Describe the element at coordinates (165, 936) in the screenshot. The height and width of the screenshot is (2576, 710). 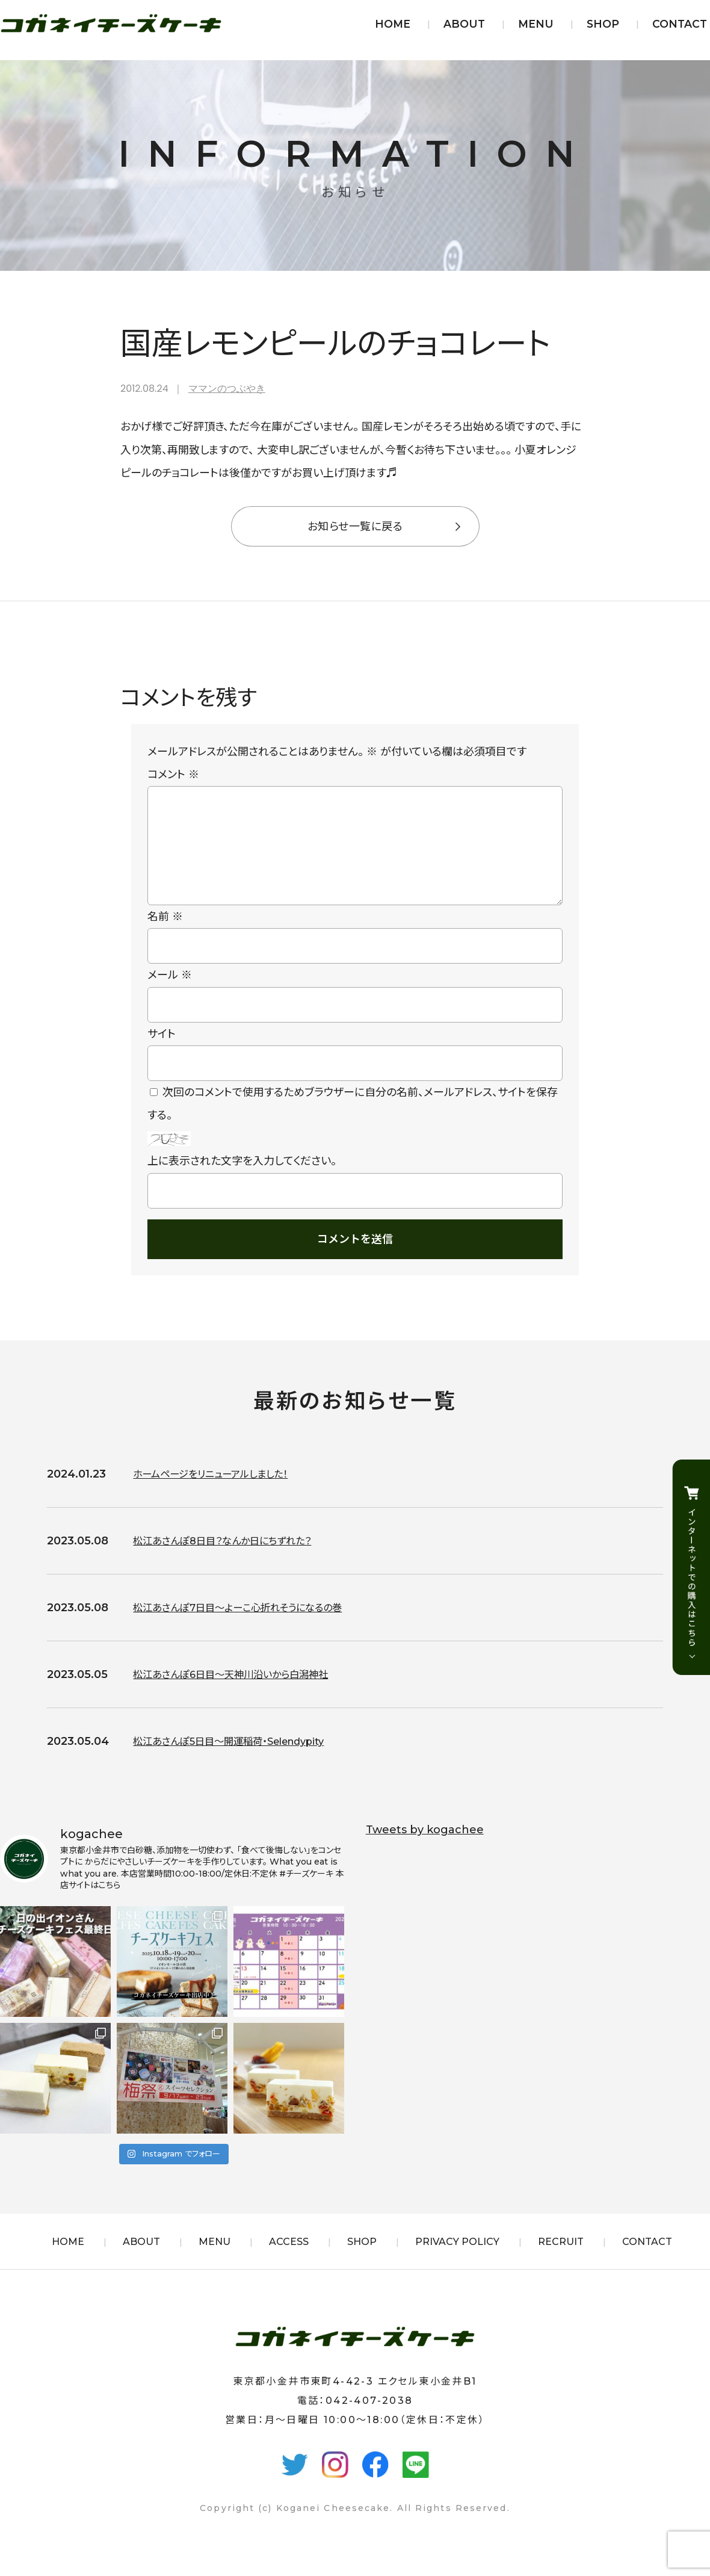
I see `名前` at that location.